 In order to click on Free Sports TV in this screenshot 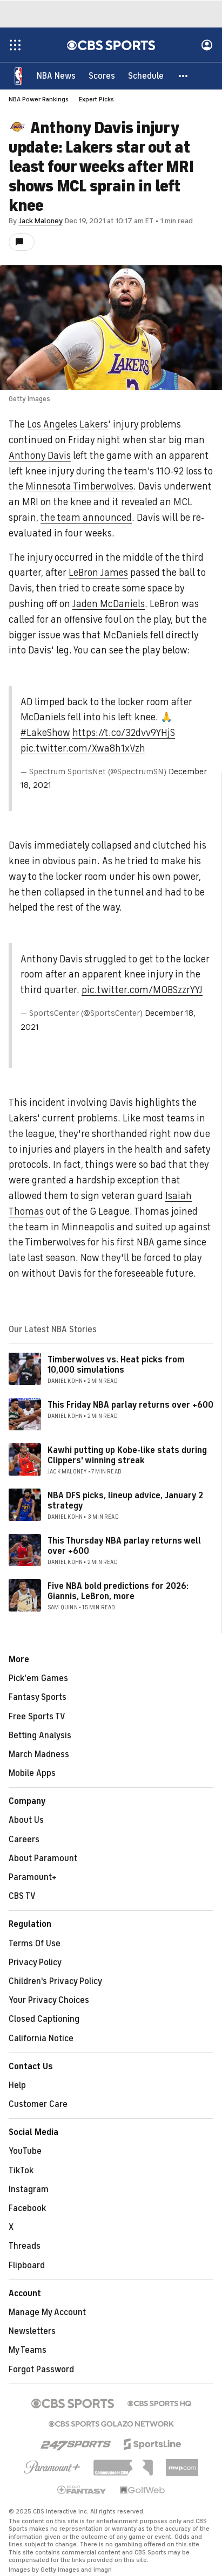, I will do `click(37, 1716)`.